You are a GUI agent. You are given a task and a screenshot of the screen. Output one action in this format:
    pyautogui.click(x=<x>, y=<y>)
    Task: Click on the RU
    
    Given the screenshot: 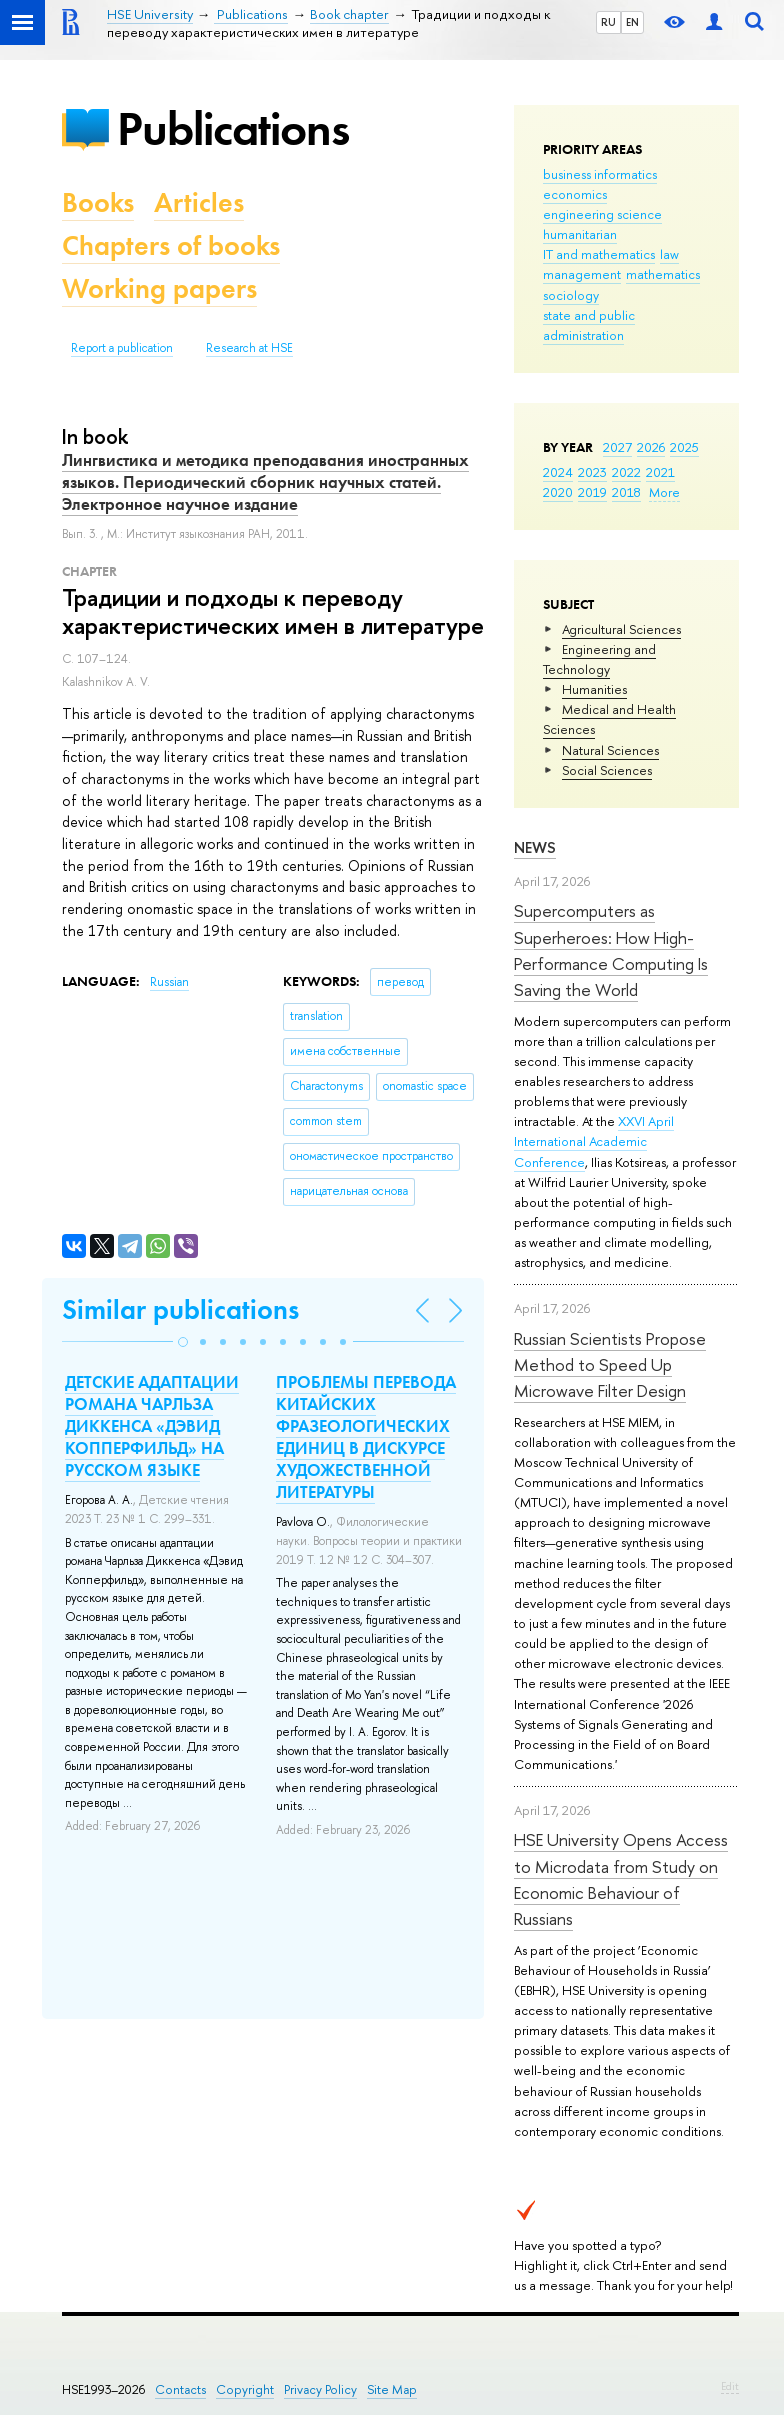 What is the action you would take?
    pyautogui.click(x=608, y=22)
    